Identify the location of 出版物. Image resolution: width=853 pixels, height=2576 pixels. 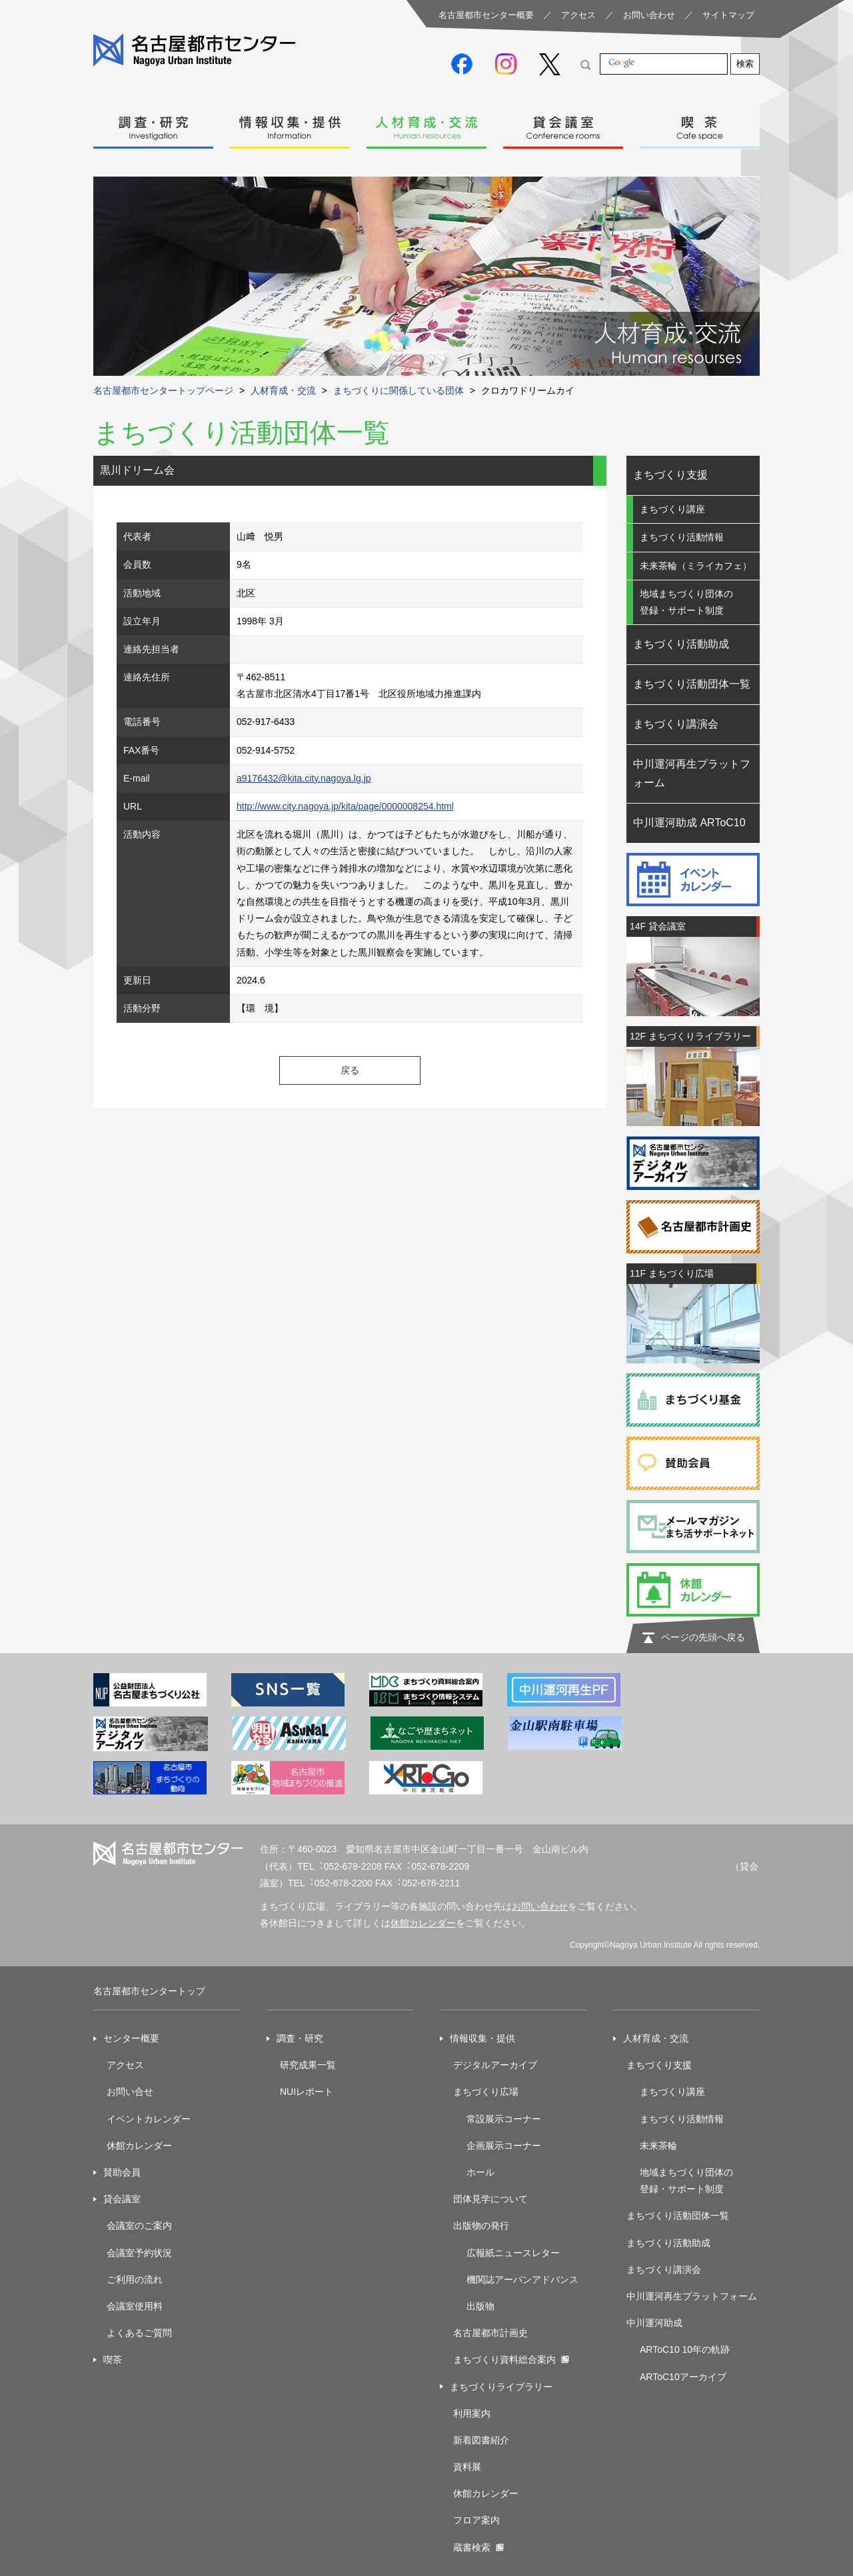
(480, 2306).